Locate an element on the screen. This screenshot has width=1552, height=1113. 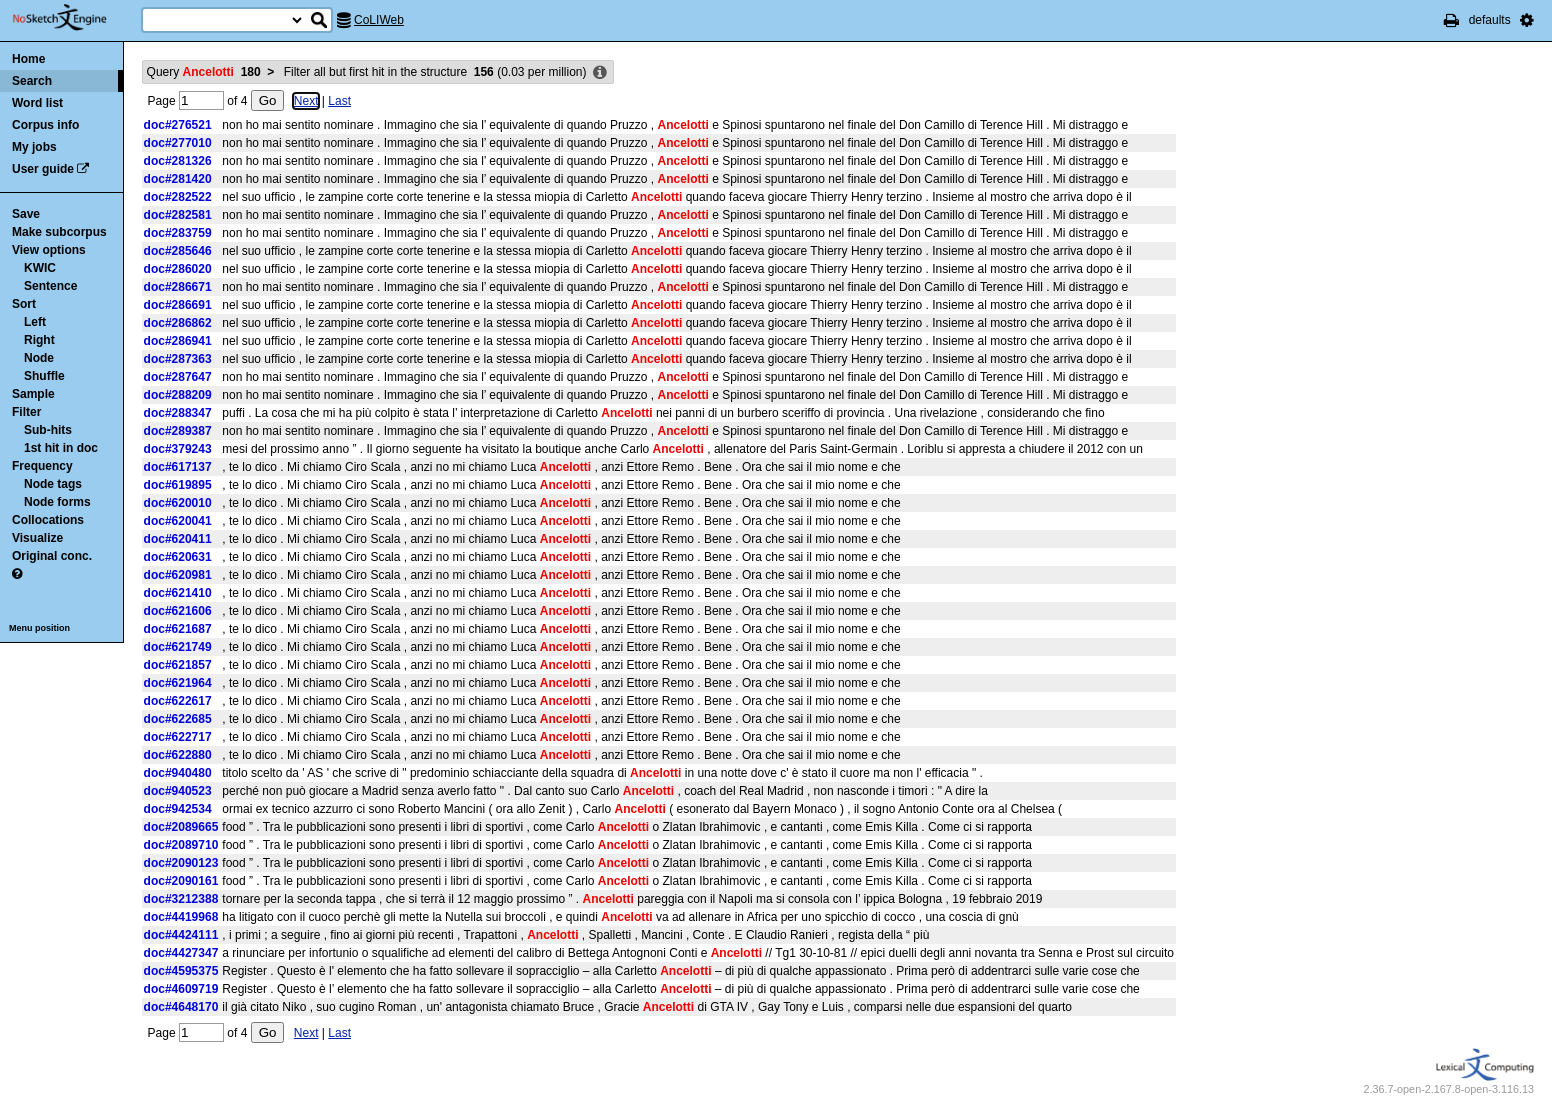
doc#286941 is located at coordinates (178, 341).